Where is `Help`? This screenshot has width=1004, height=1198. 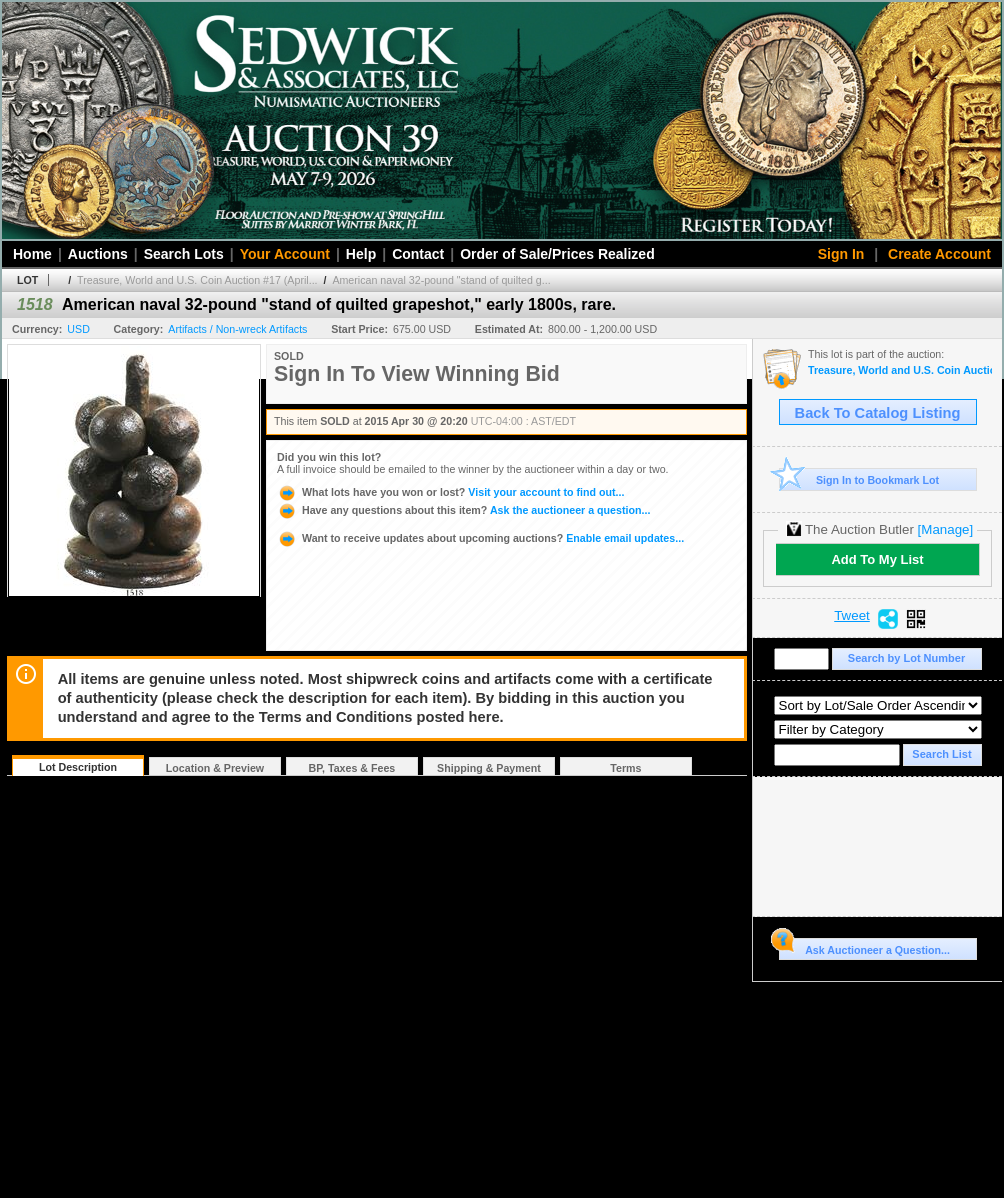 Help is located at coordinates (361, 254).